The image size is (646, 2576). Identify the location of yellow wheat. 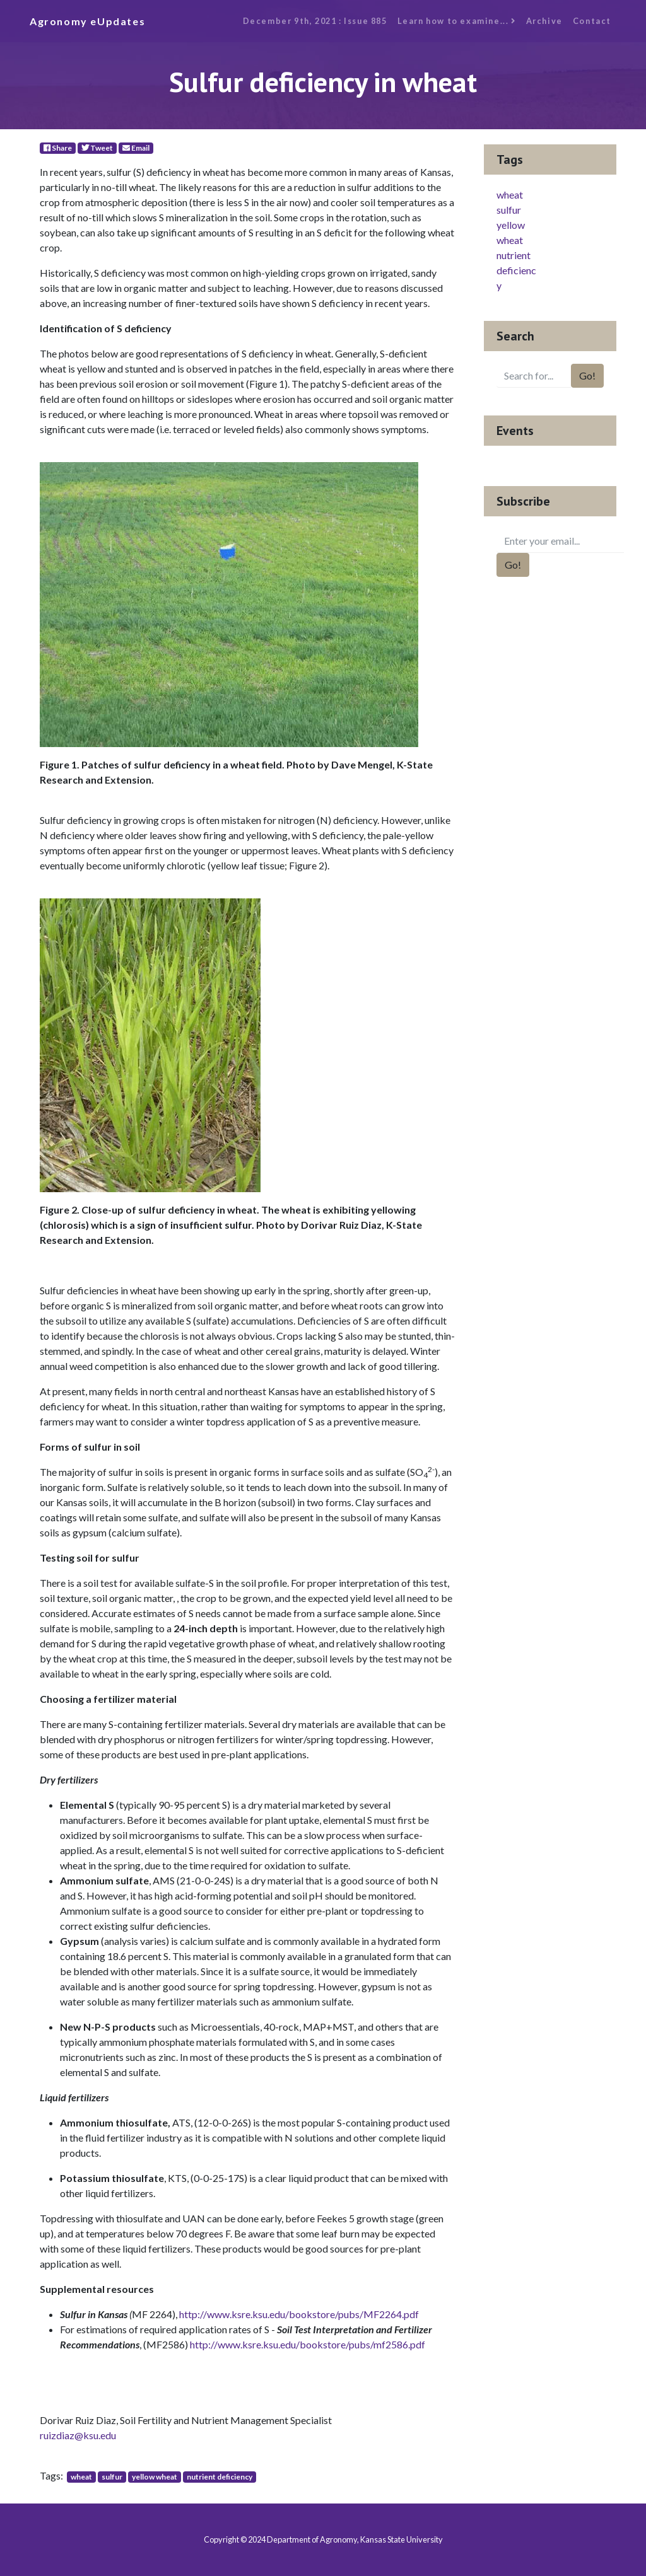
(154, 2476).